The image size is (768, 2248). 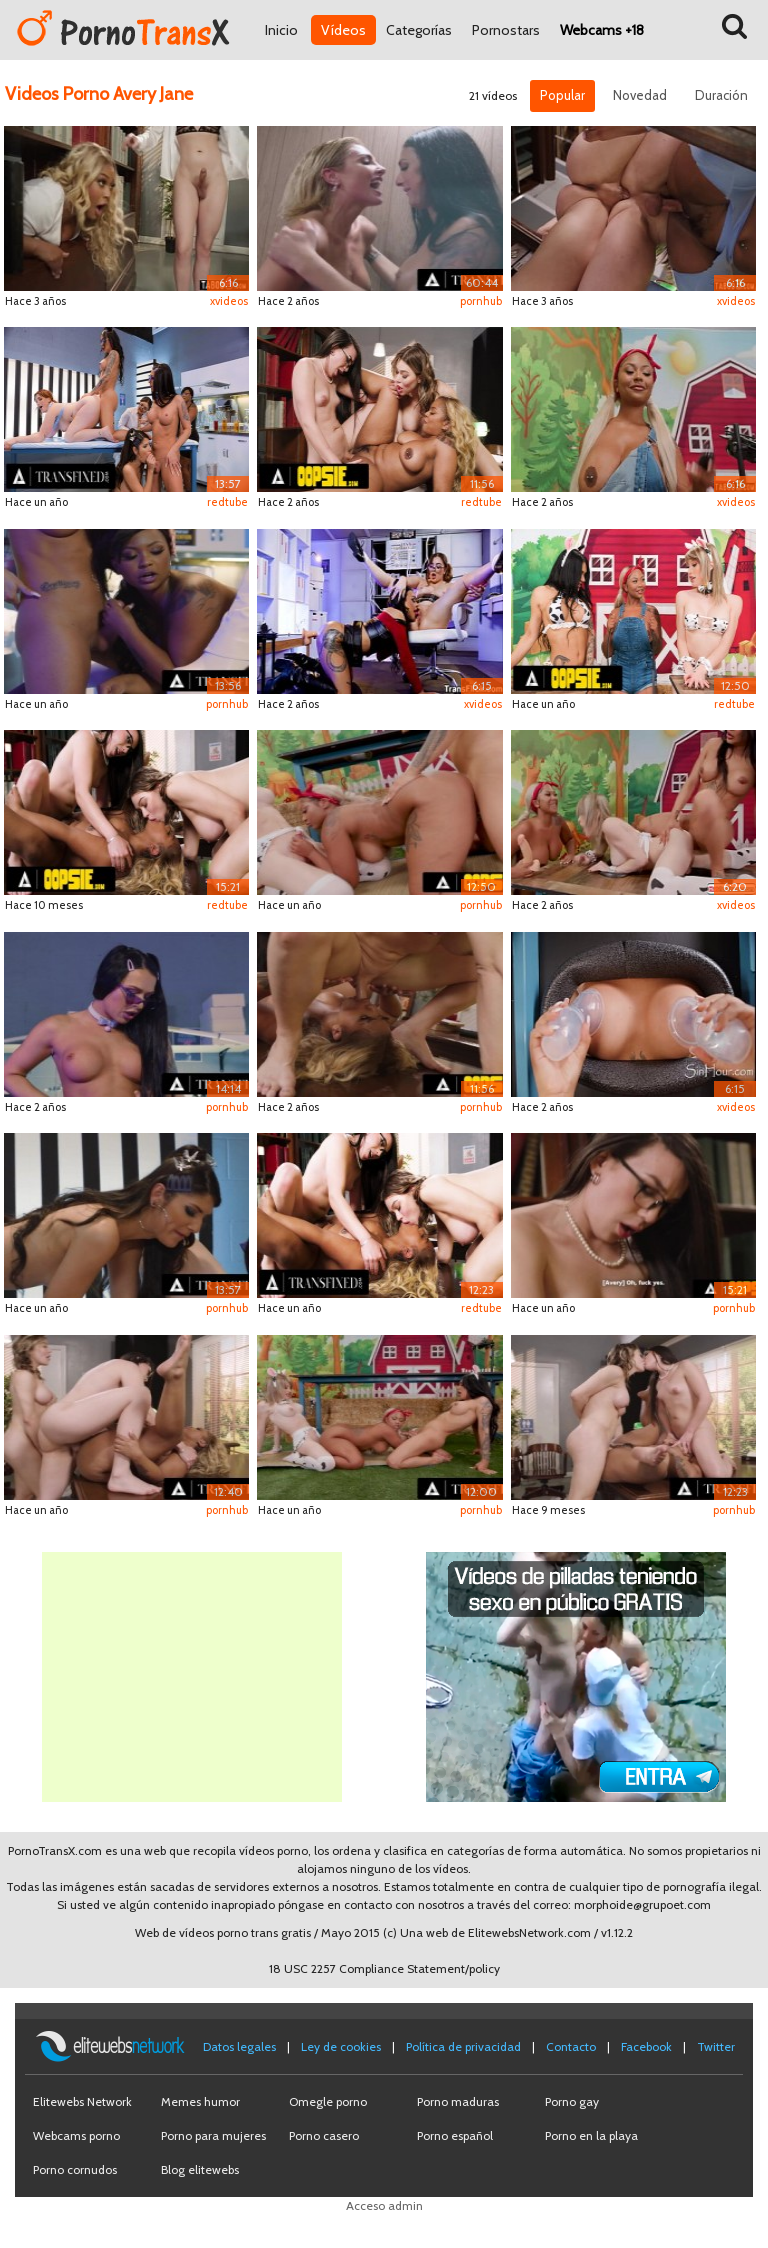 I want to click on Porno en la playa, so click(x=591, y=2135).